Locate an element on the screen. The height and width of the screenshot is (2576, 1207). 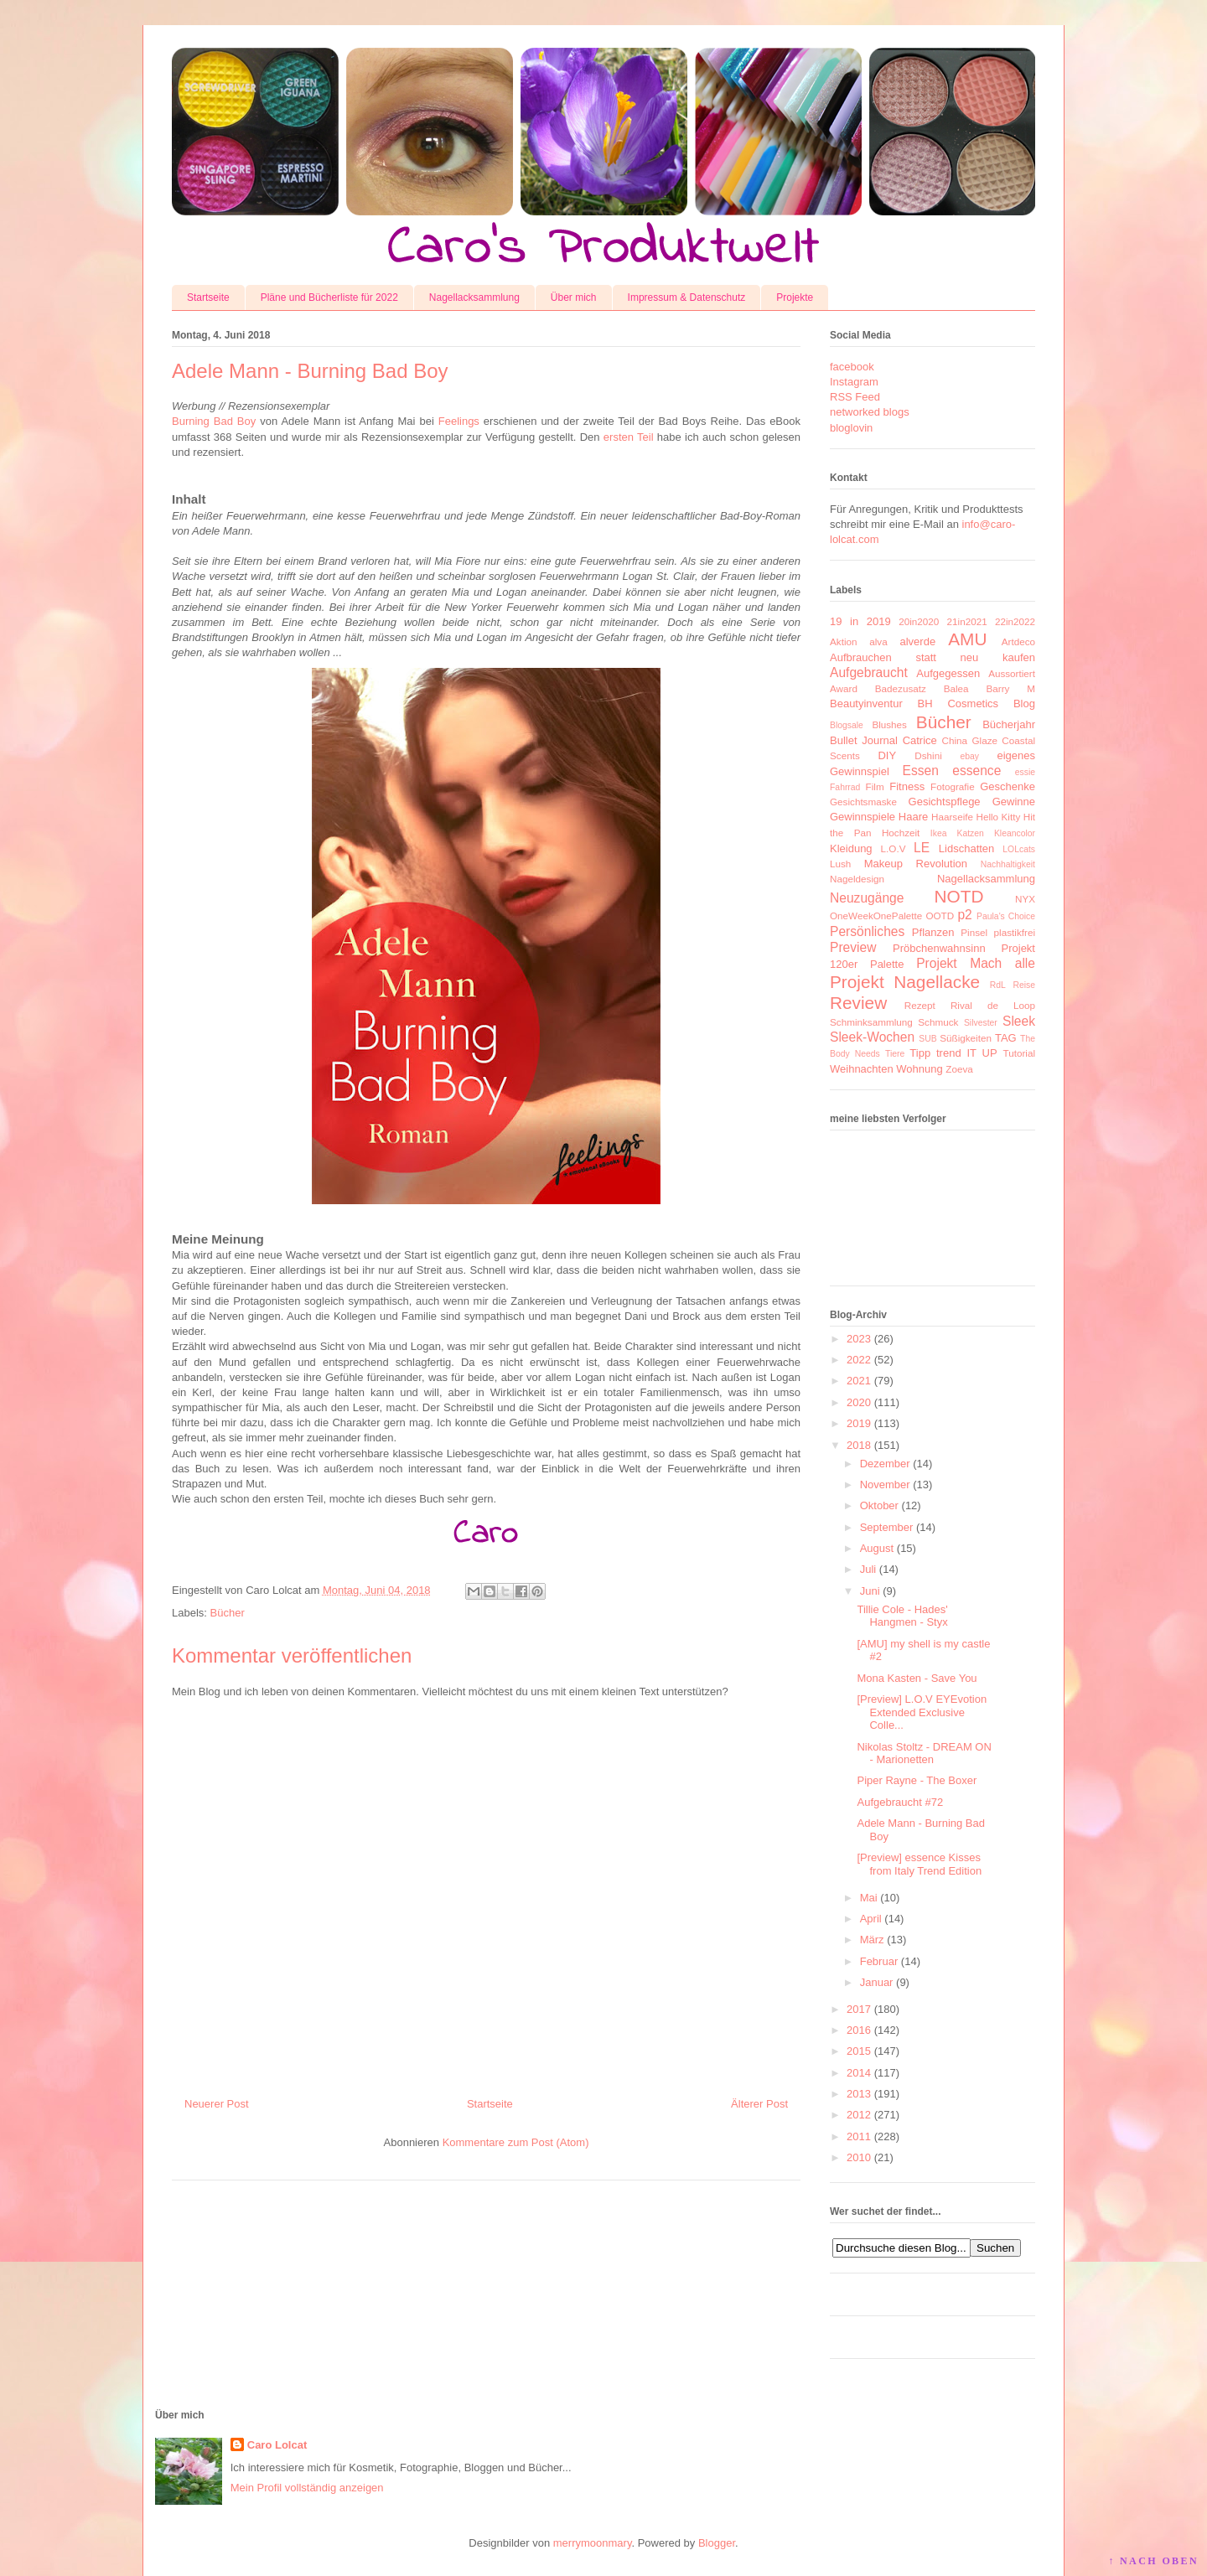
Ikea is located at coordinates (938, 833).